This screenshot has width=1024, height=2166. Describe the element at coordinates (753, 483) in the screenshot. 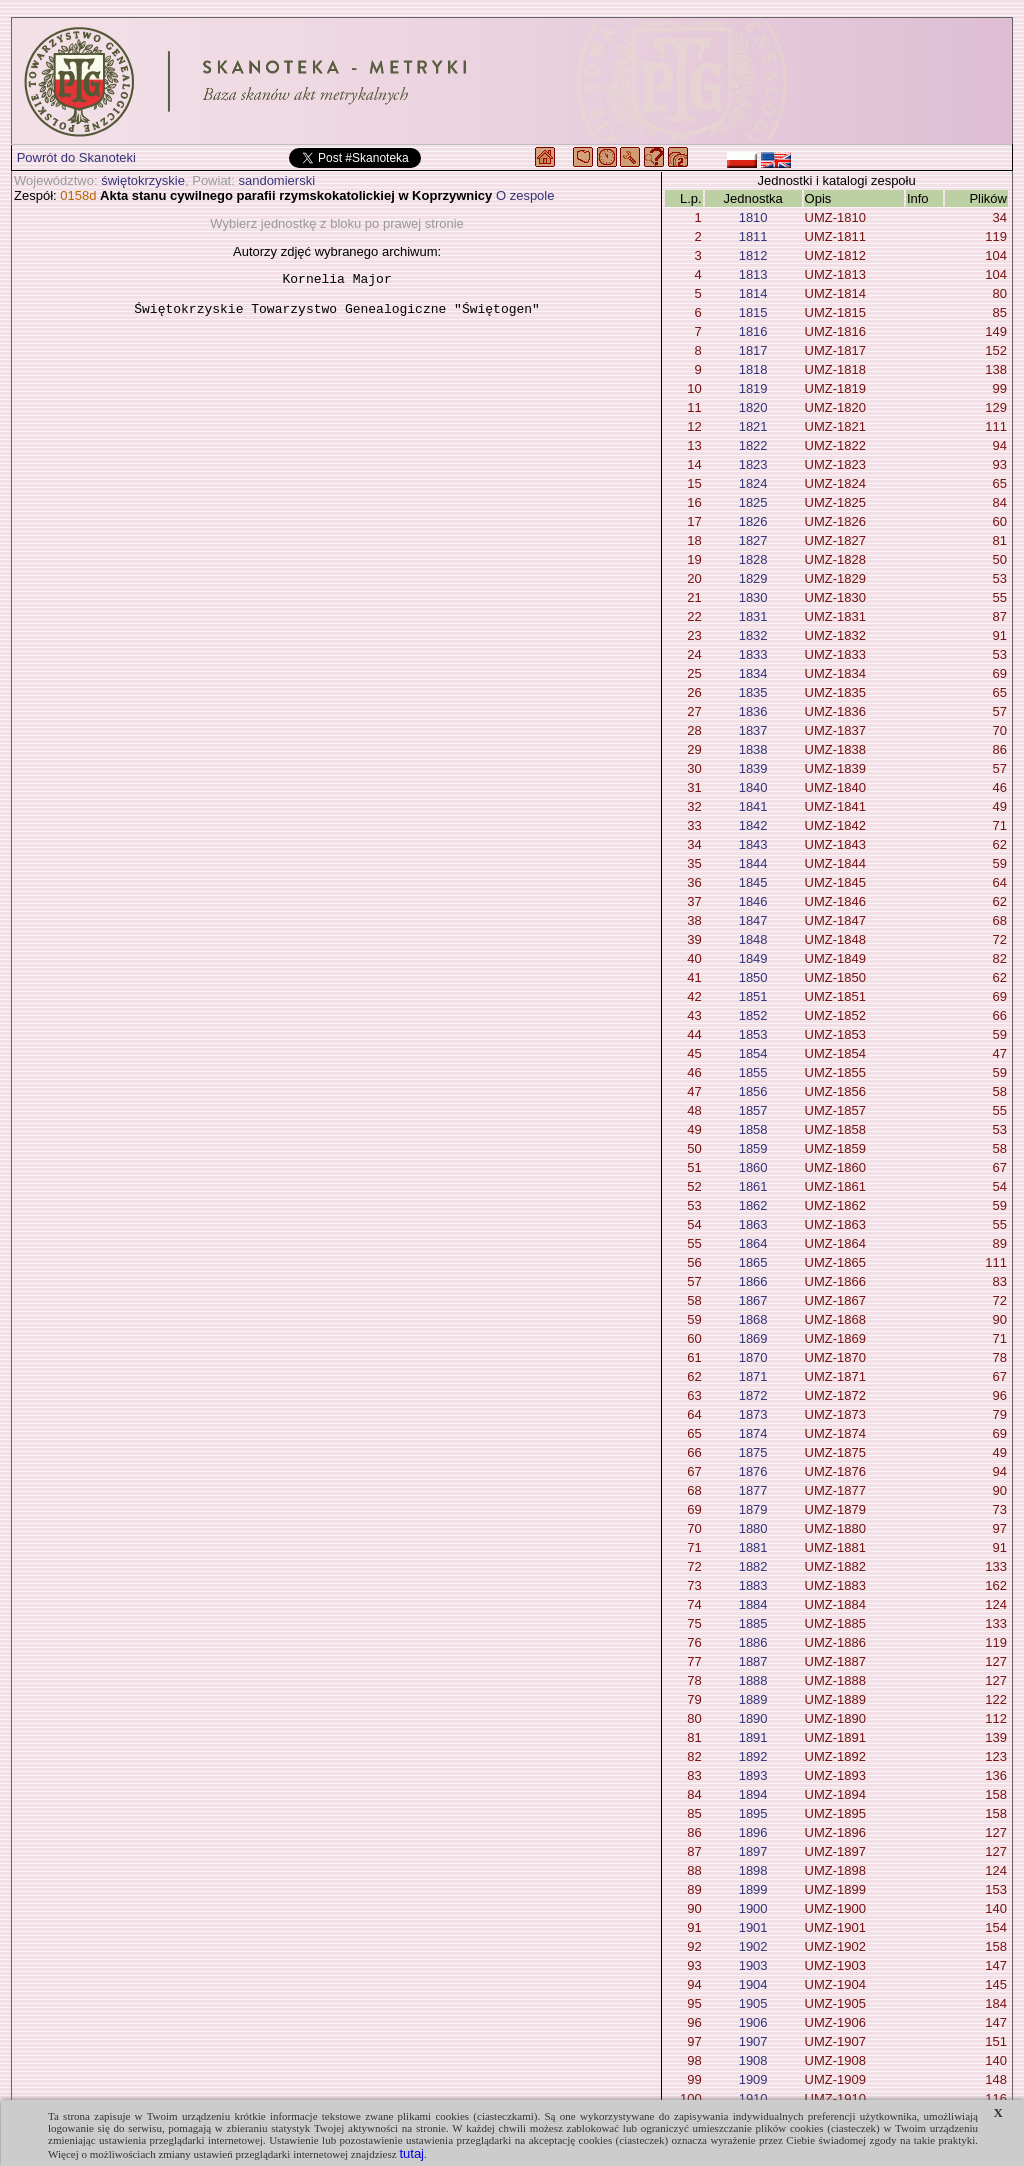

I see `1824` at that location.